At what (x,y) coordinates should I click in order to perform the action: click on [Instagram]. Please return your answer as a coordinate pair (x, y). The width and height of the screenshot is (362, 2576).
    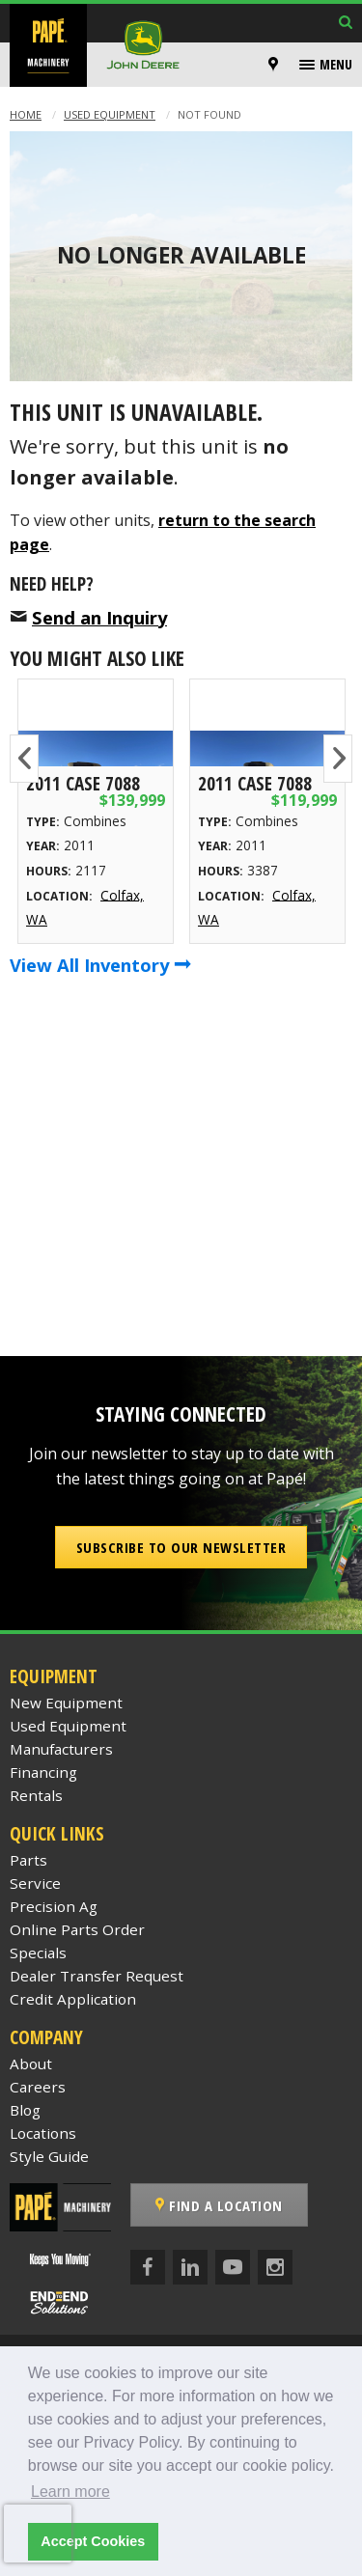
    Looking at the image, I should click on (275, 2267).